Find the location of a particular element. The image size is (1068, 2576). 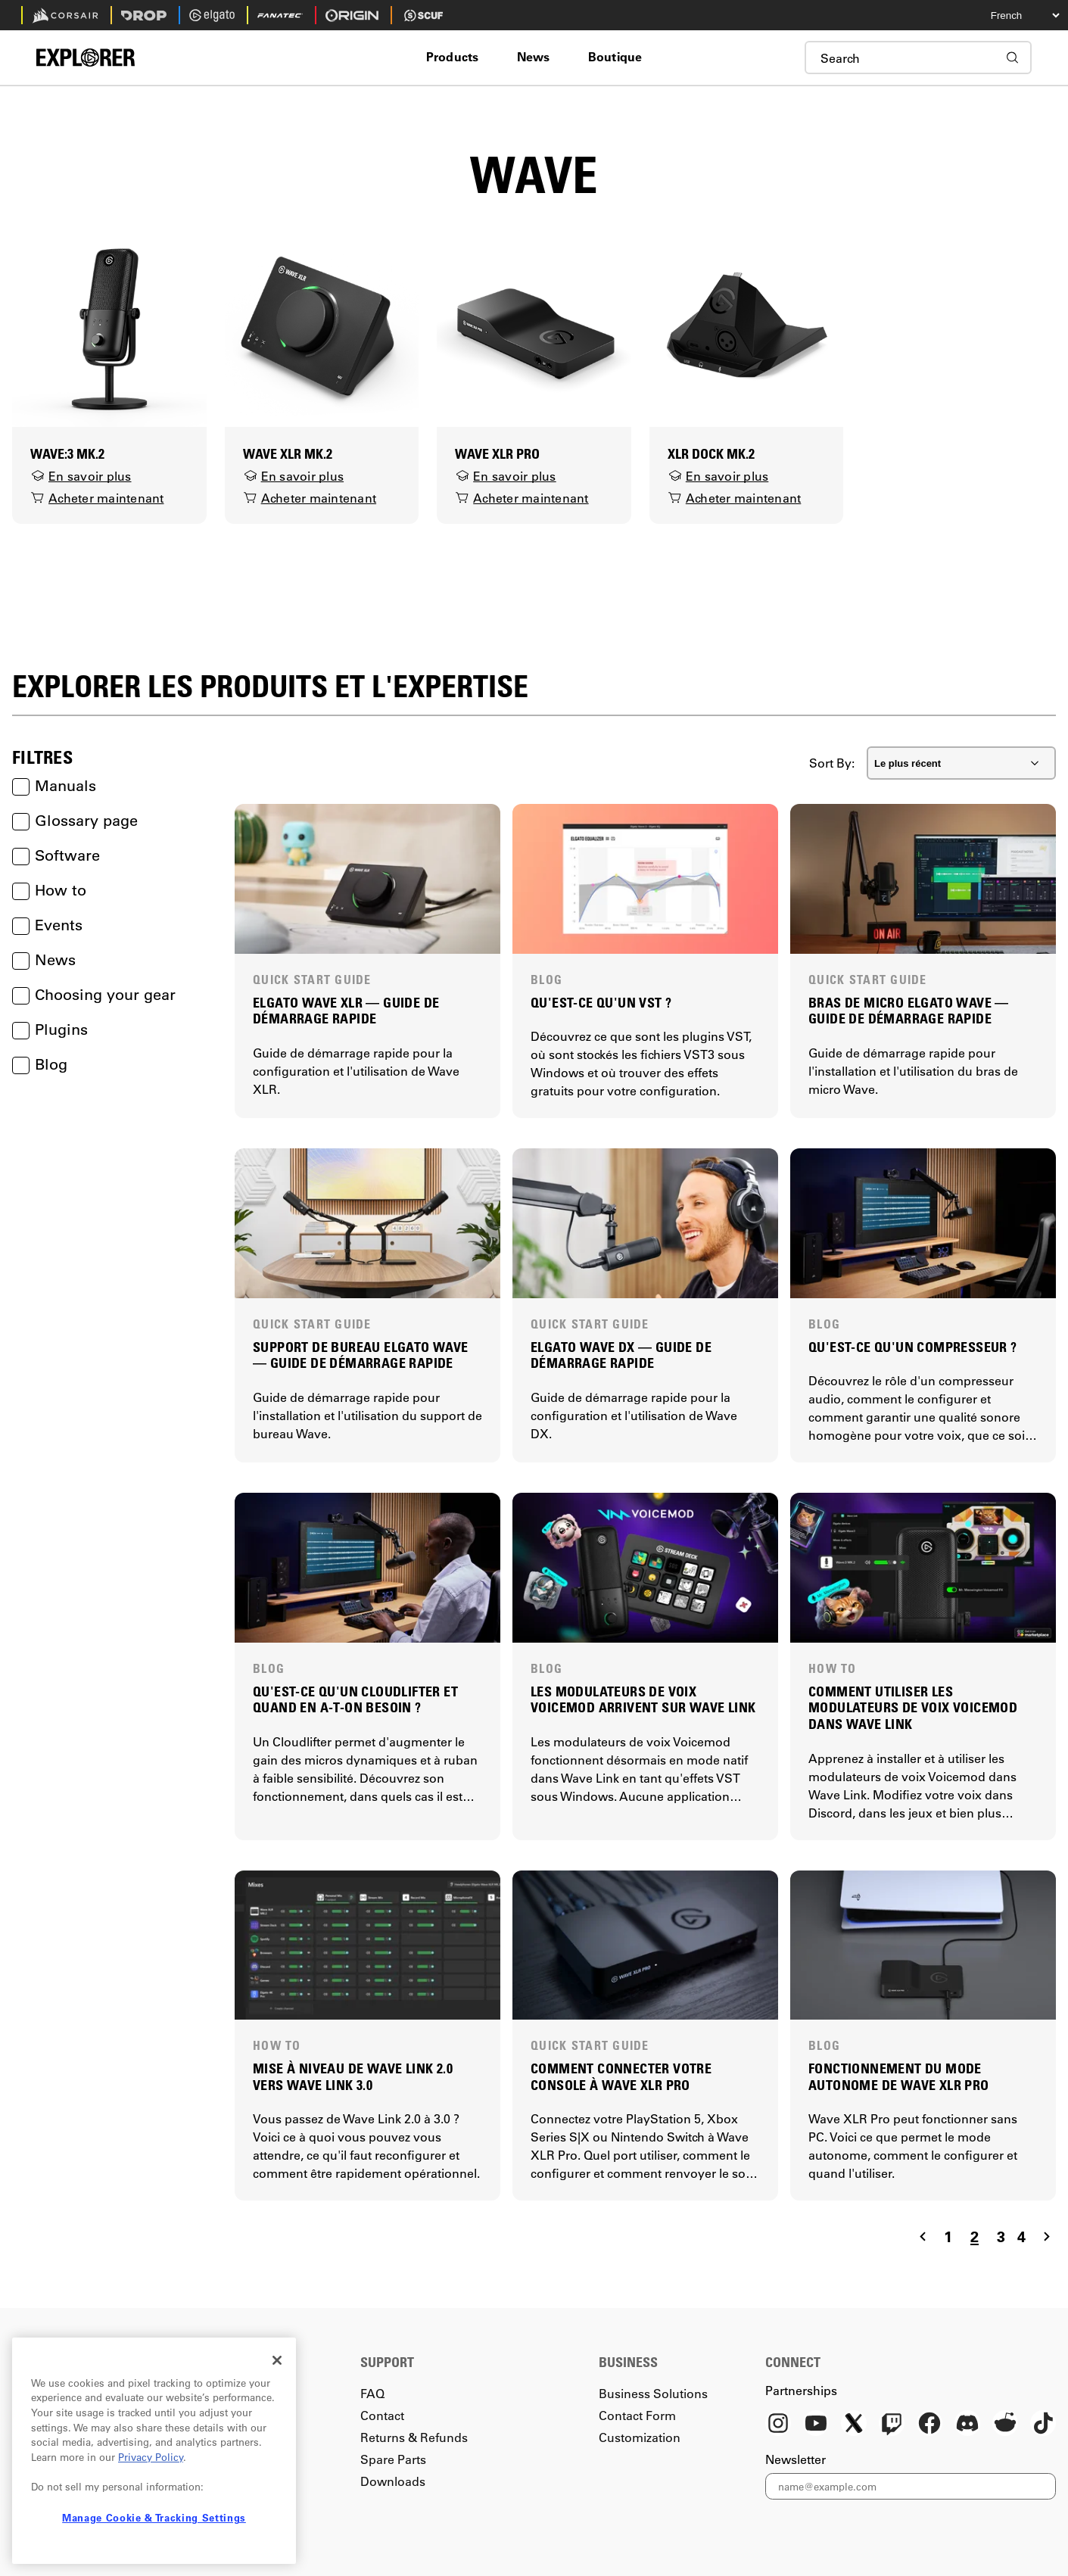

Contact is located at coordinates (382, 2415).